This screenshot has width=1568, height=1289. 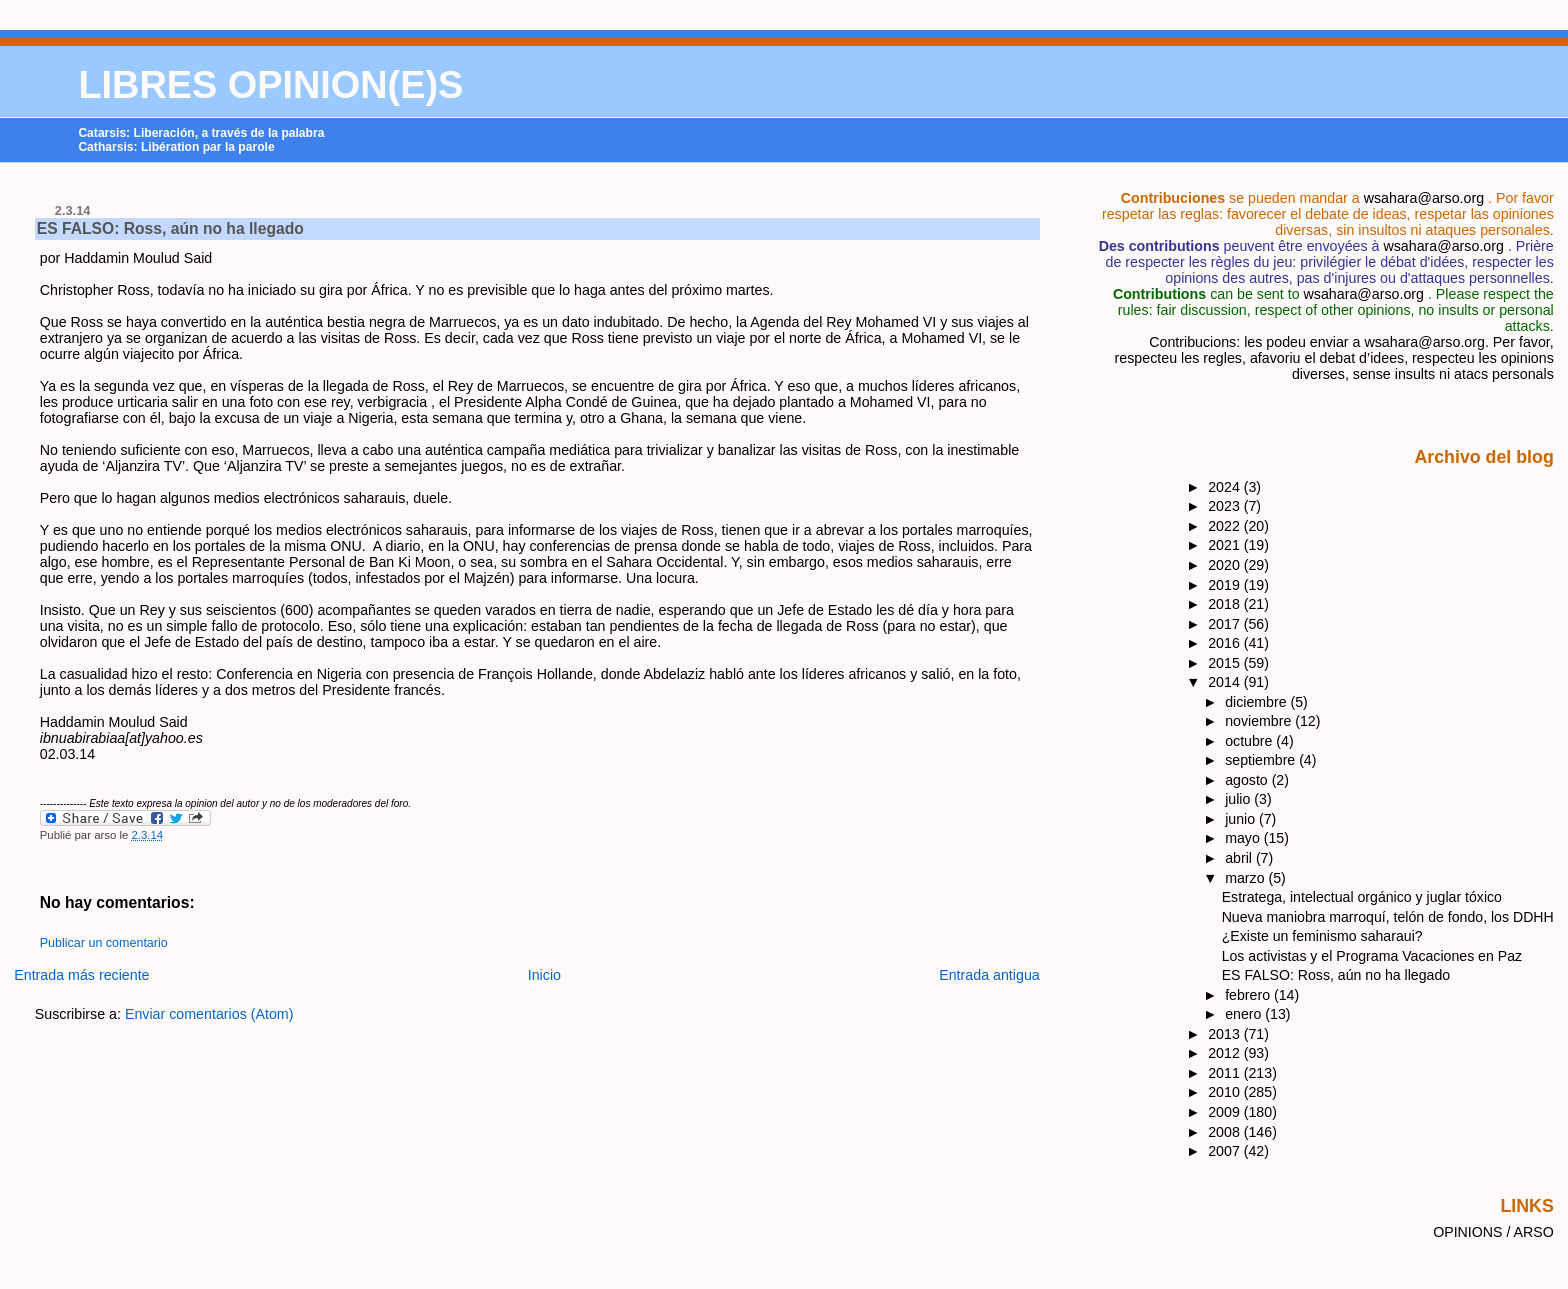 I want to click on LIBRES OPINION(E)S, so click(x=270, y=85).